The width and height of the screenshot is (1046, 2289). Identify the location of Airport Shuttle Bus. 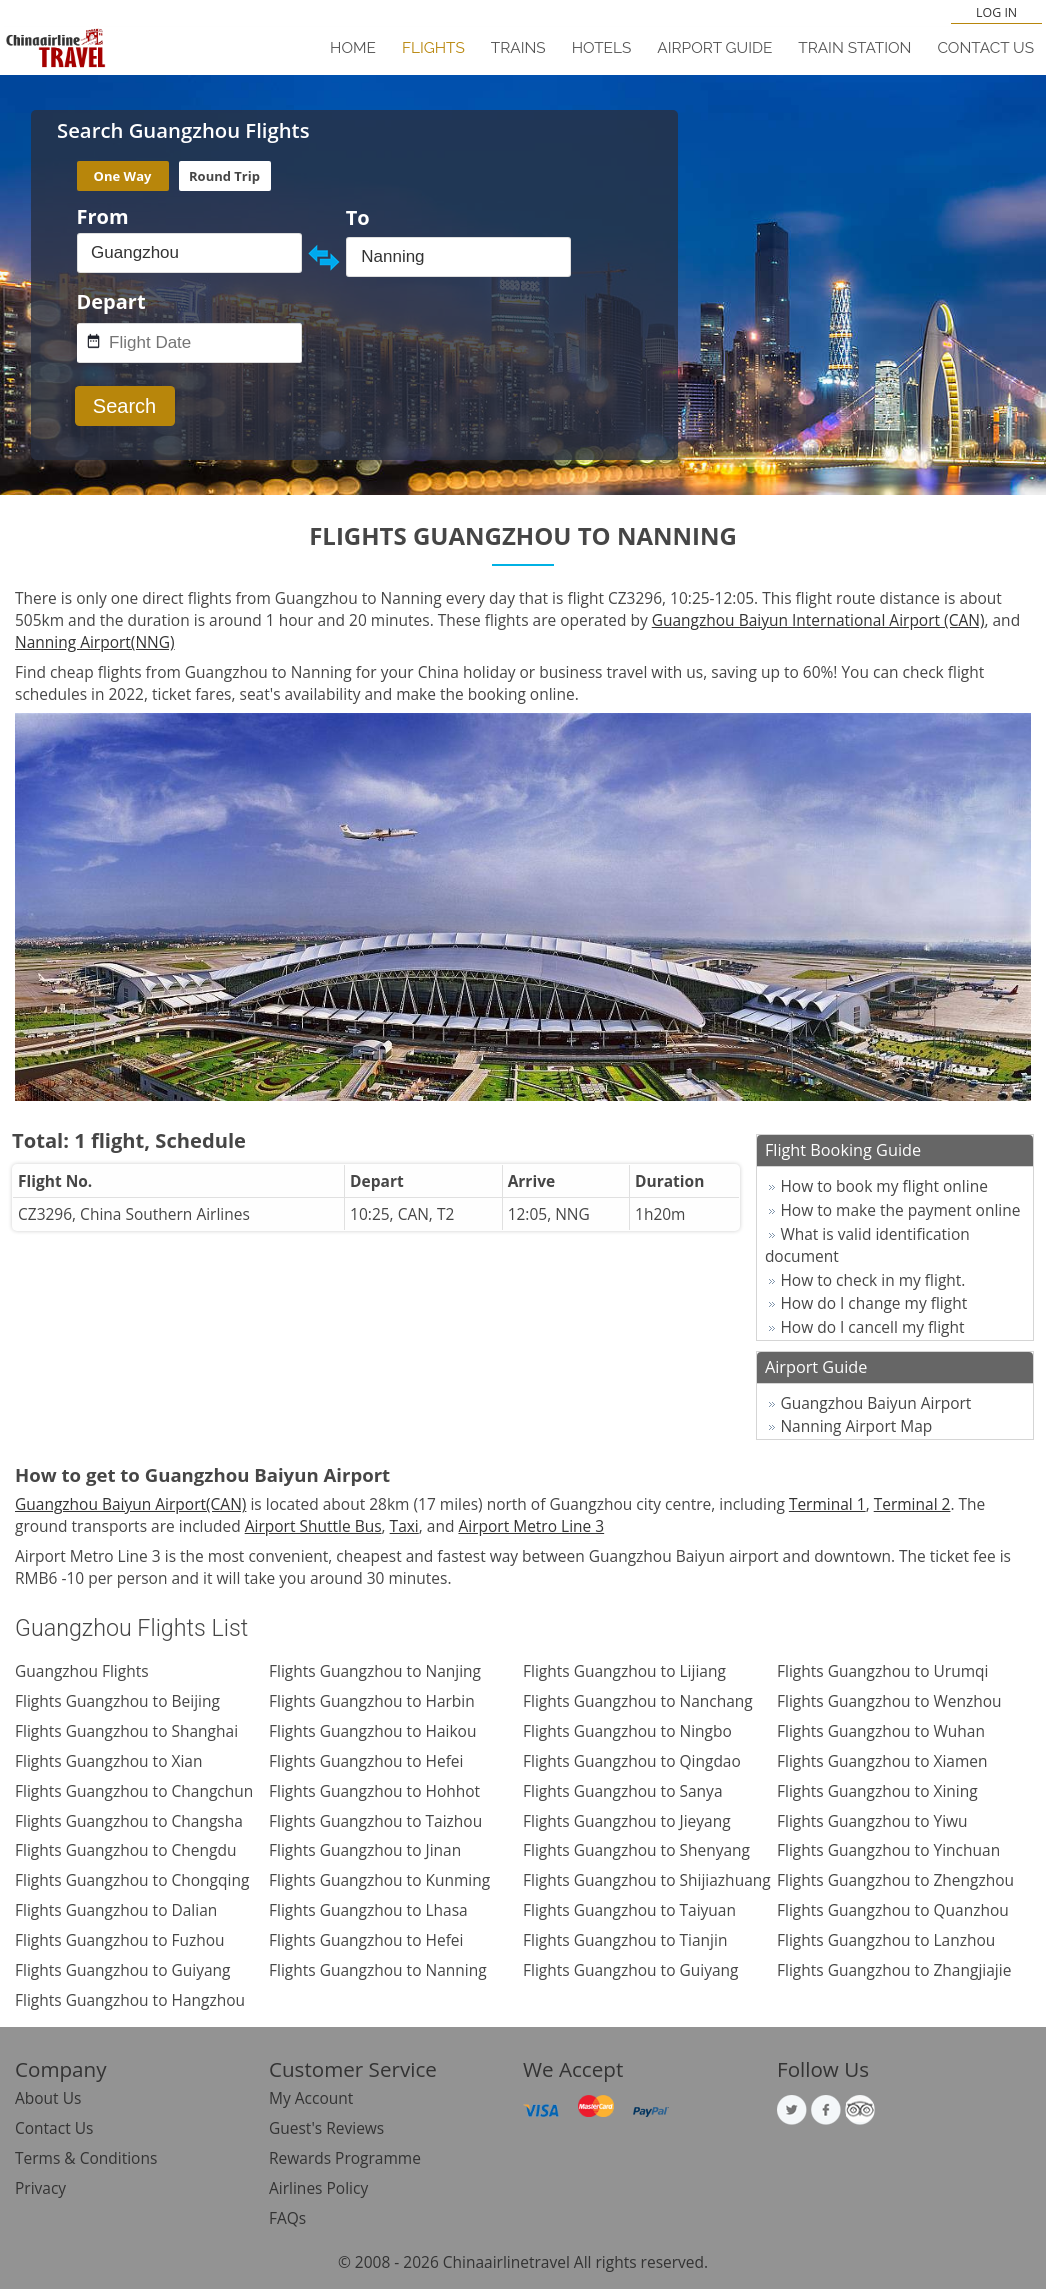
(313, 1526).